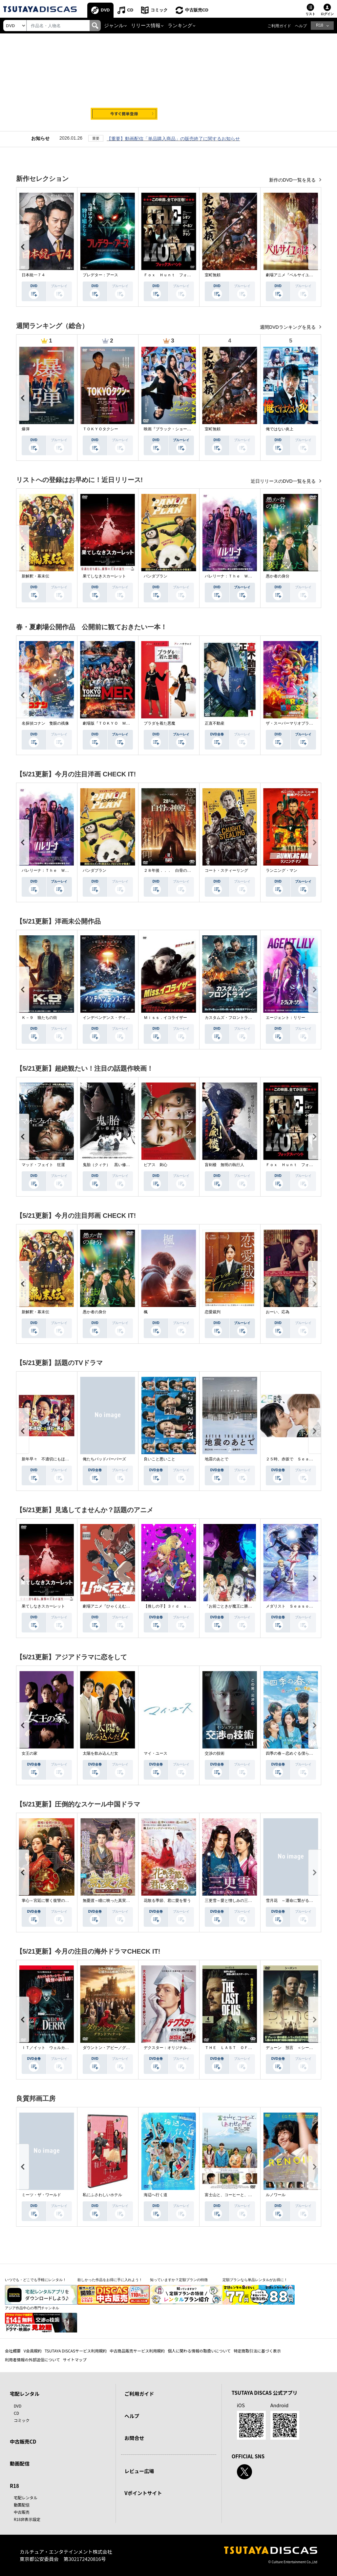 Image resolution: width=337 pixels, height=2576 pixels. What do you see at coordinates (155, 576) in the screenshot?
I see `パンダプラン` at bounding box center [155, 576].